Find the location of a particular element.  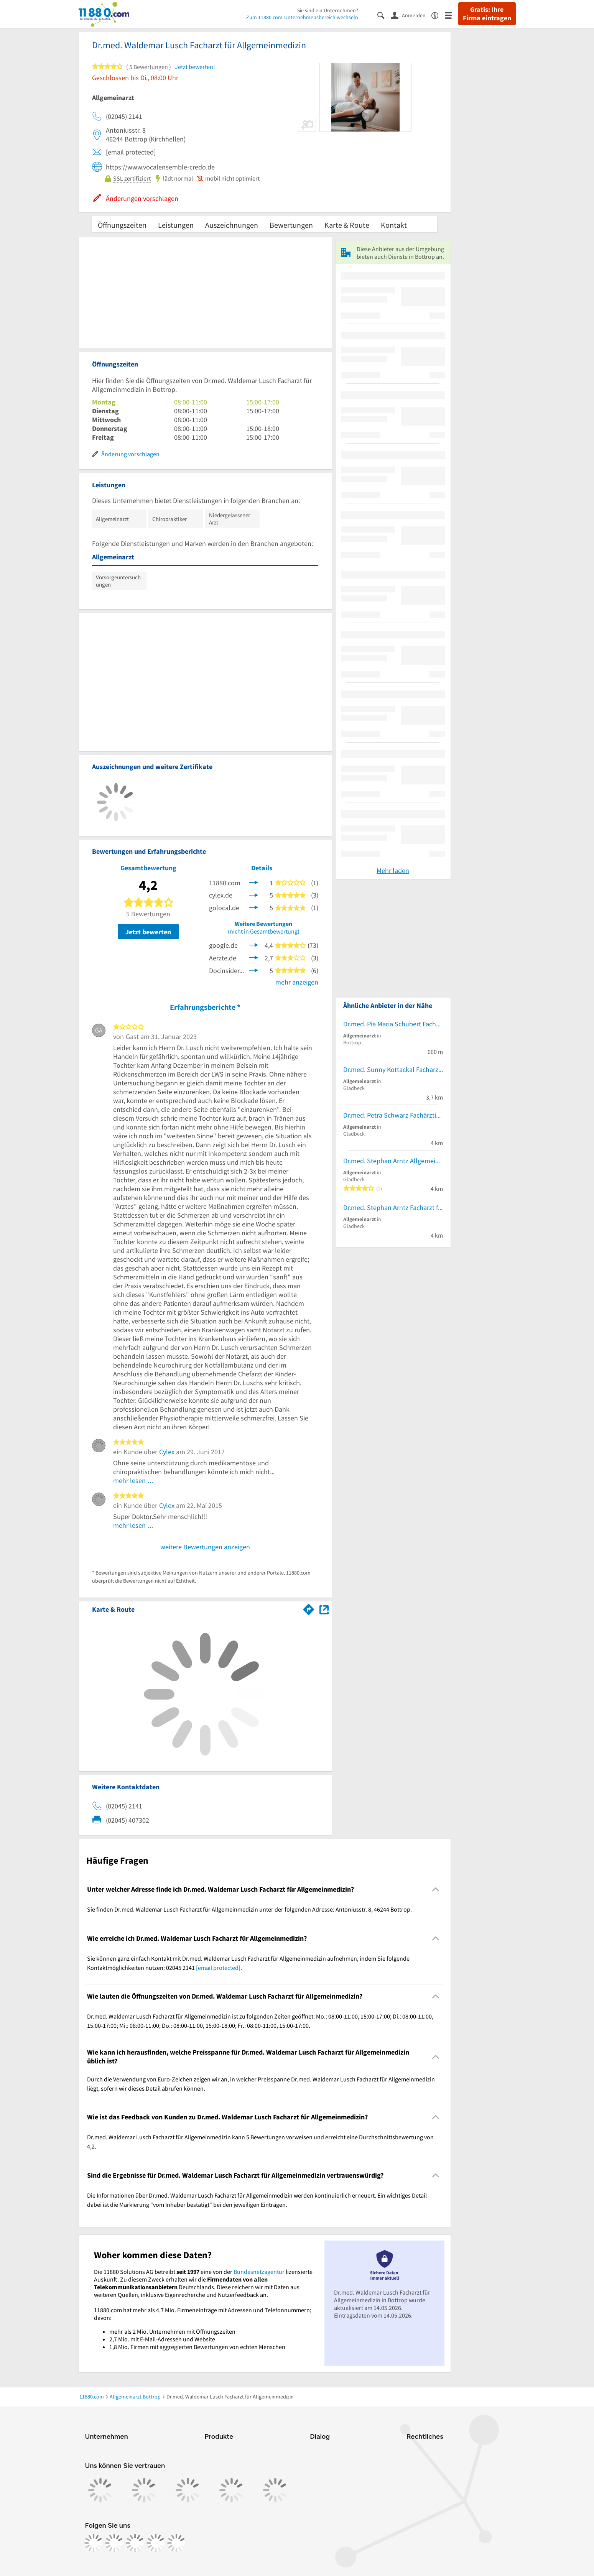

Jetzt bewerten is located at coordinates (148, 931).